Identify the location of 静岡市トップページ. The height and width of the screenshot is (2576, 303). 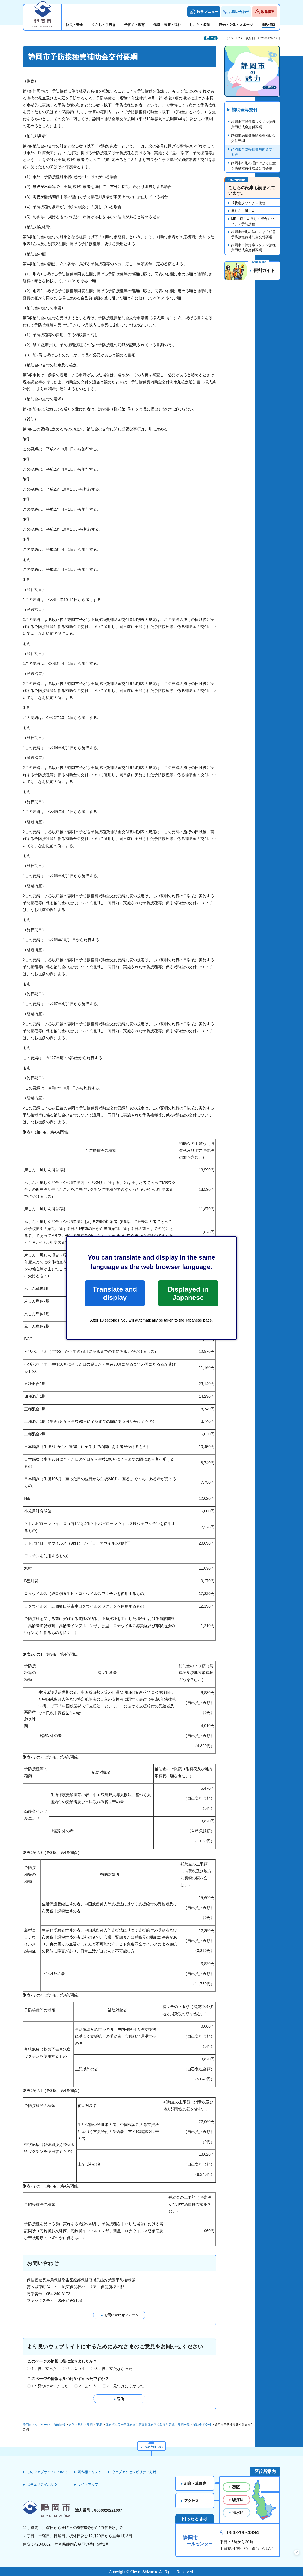
(36, 2424).